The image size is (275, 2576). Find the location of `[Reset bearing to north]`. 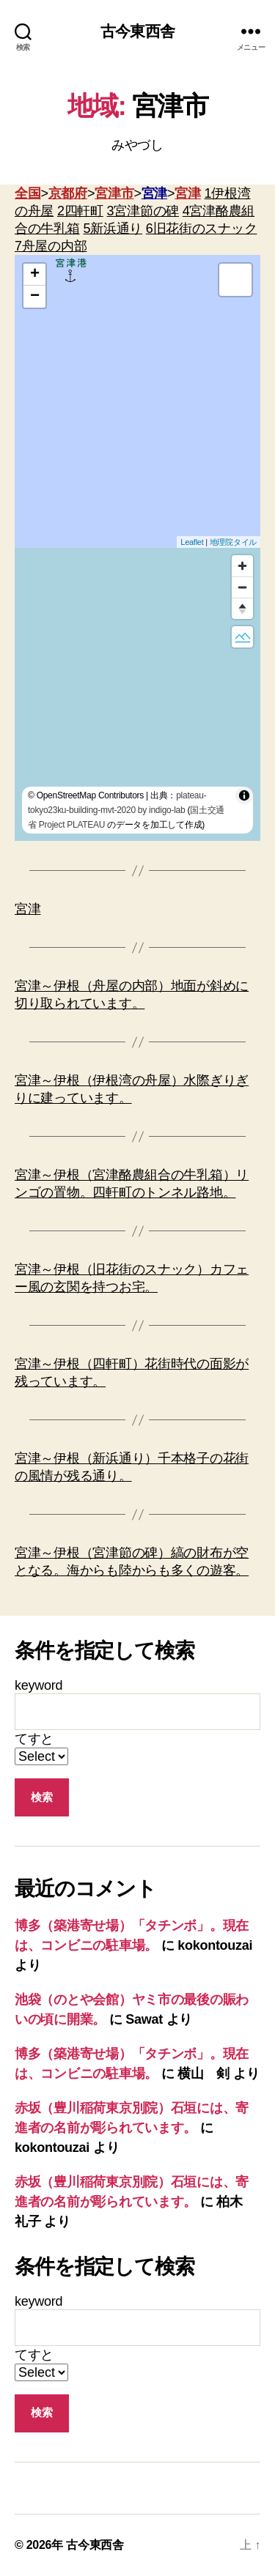

[Reset bearing to north] is located at coordinates (242, 608).